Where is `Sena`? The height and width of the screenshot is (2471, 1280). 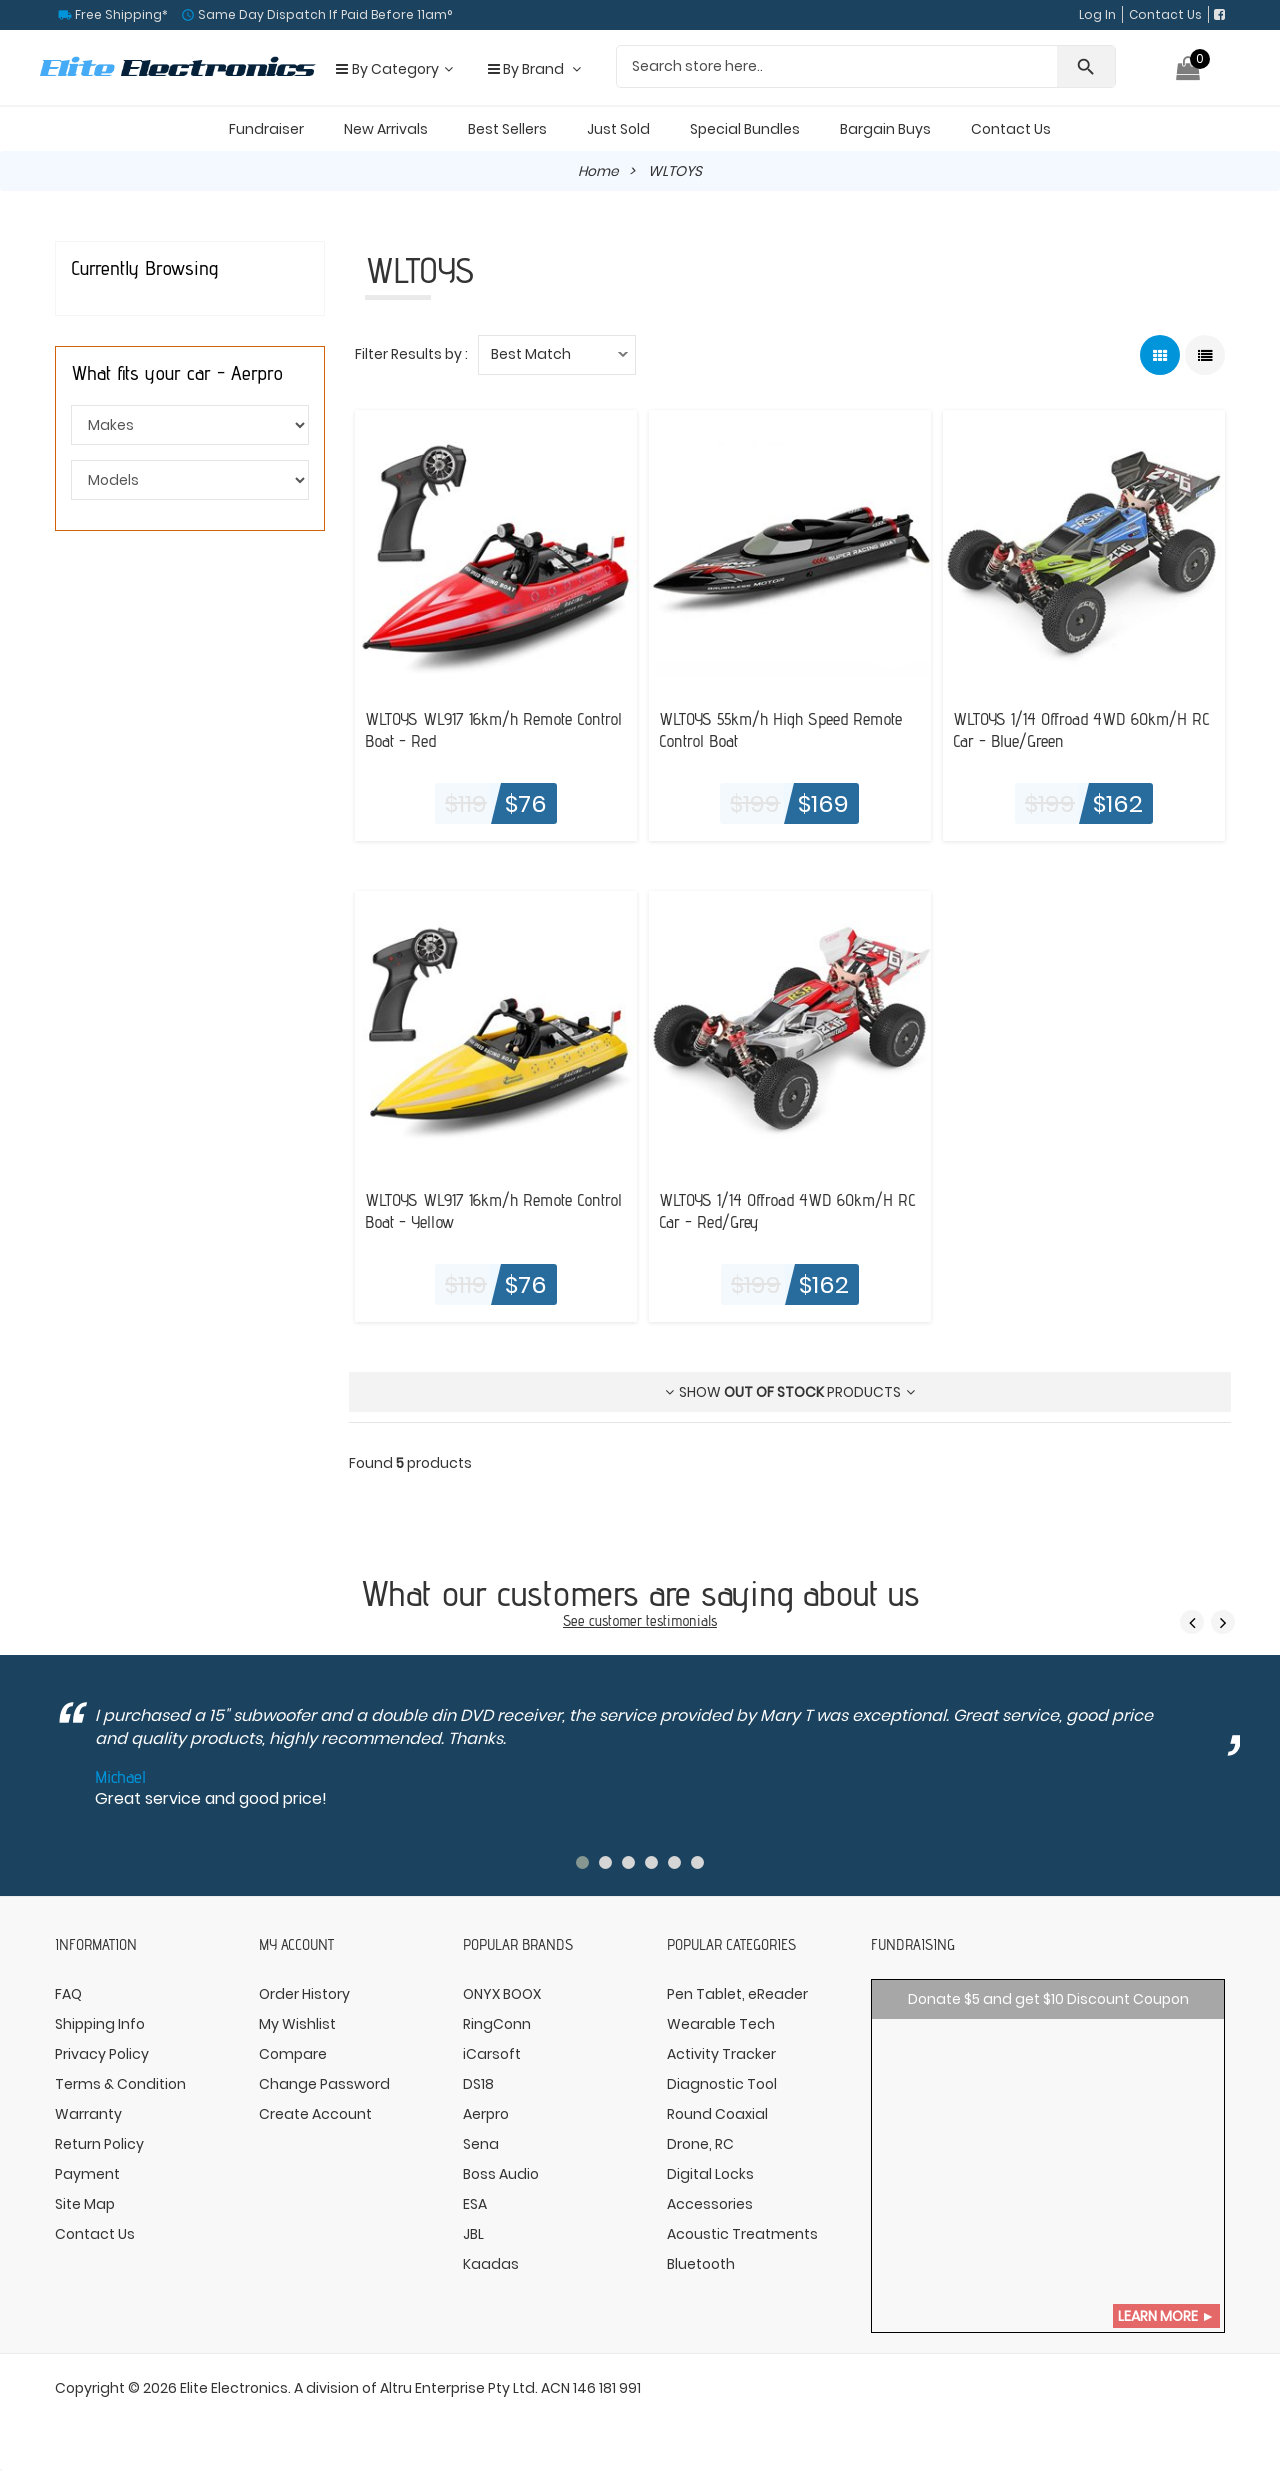 Sena is located at coordinates (481, 2143).